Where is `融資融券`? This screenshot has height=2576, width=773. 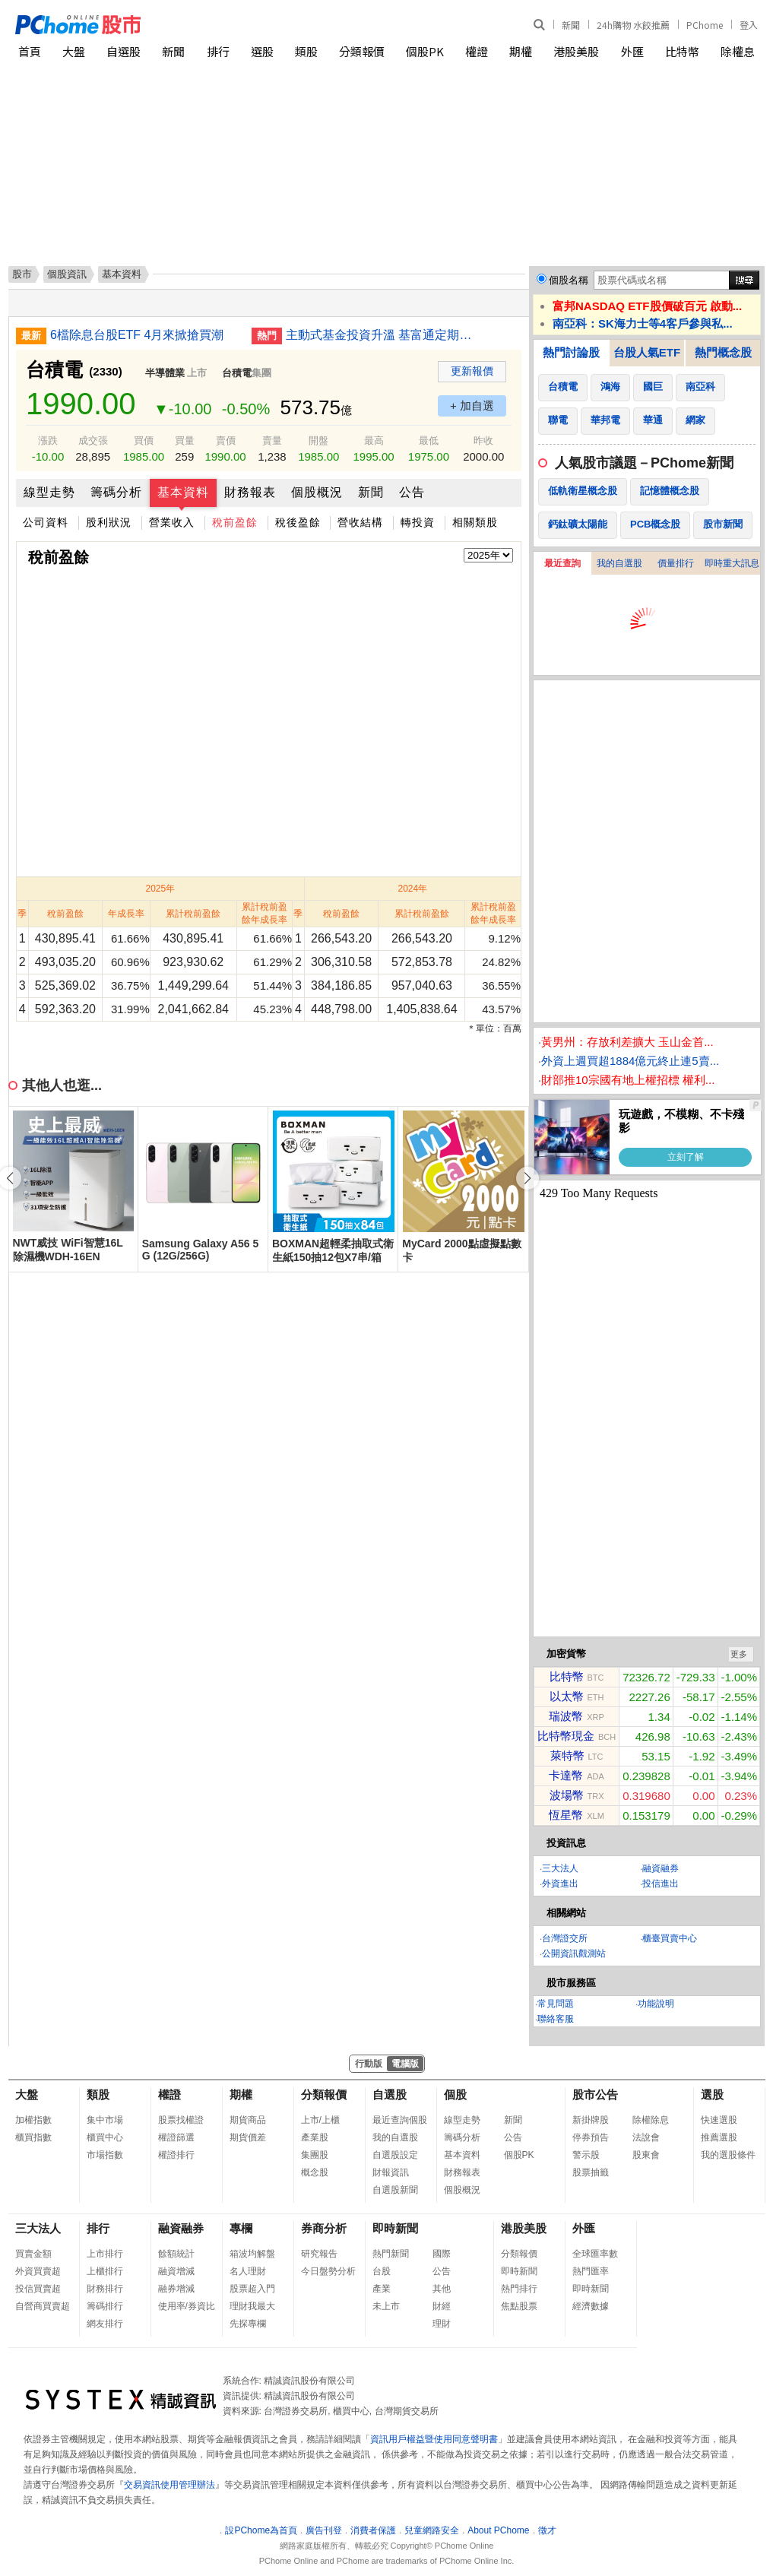
融資融券 is located at coordinates (660, 1868).